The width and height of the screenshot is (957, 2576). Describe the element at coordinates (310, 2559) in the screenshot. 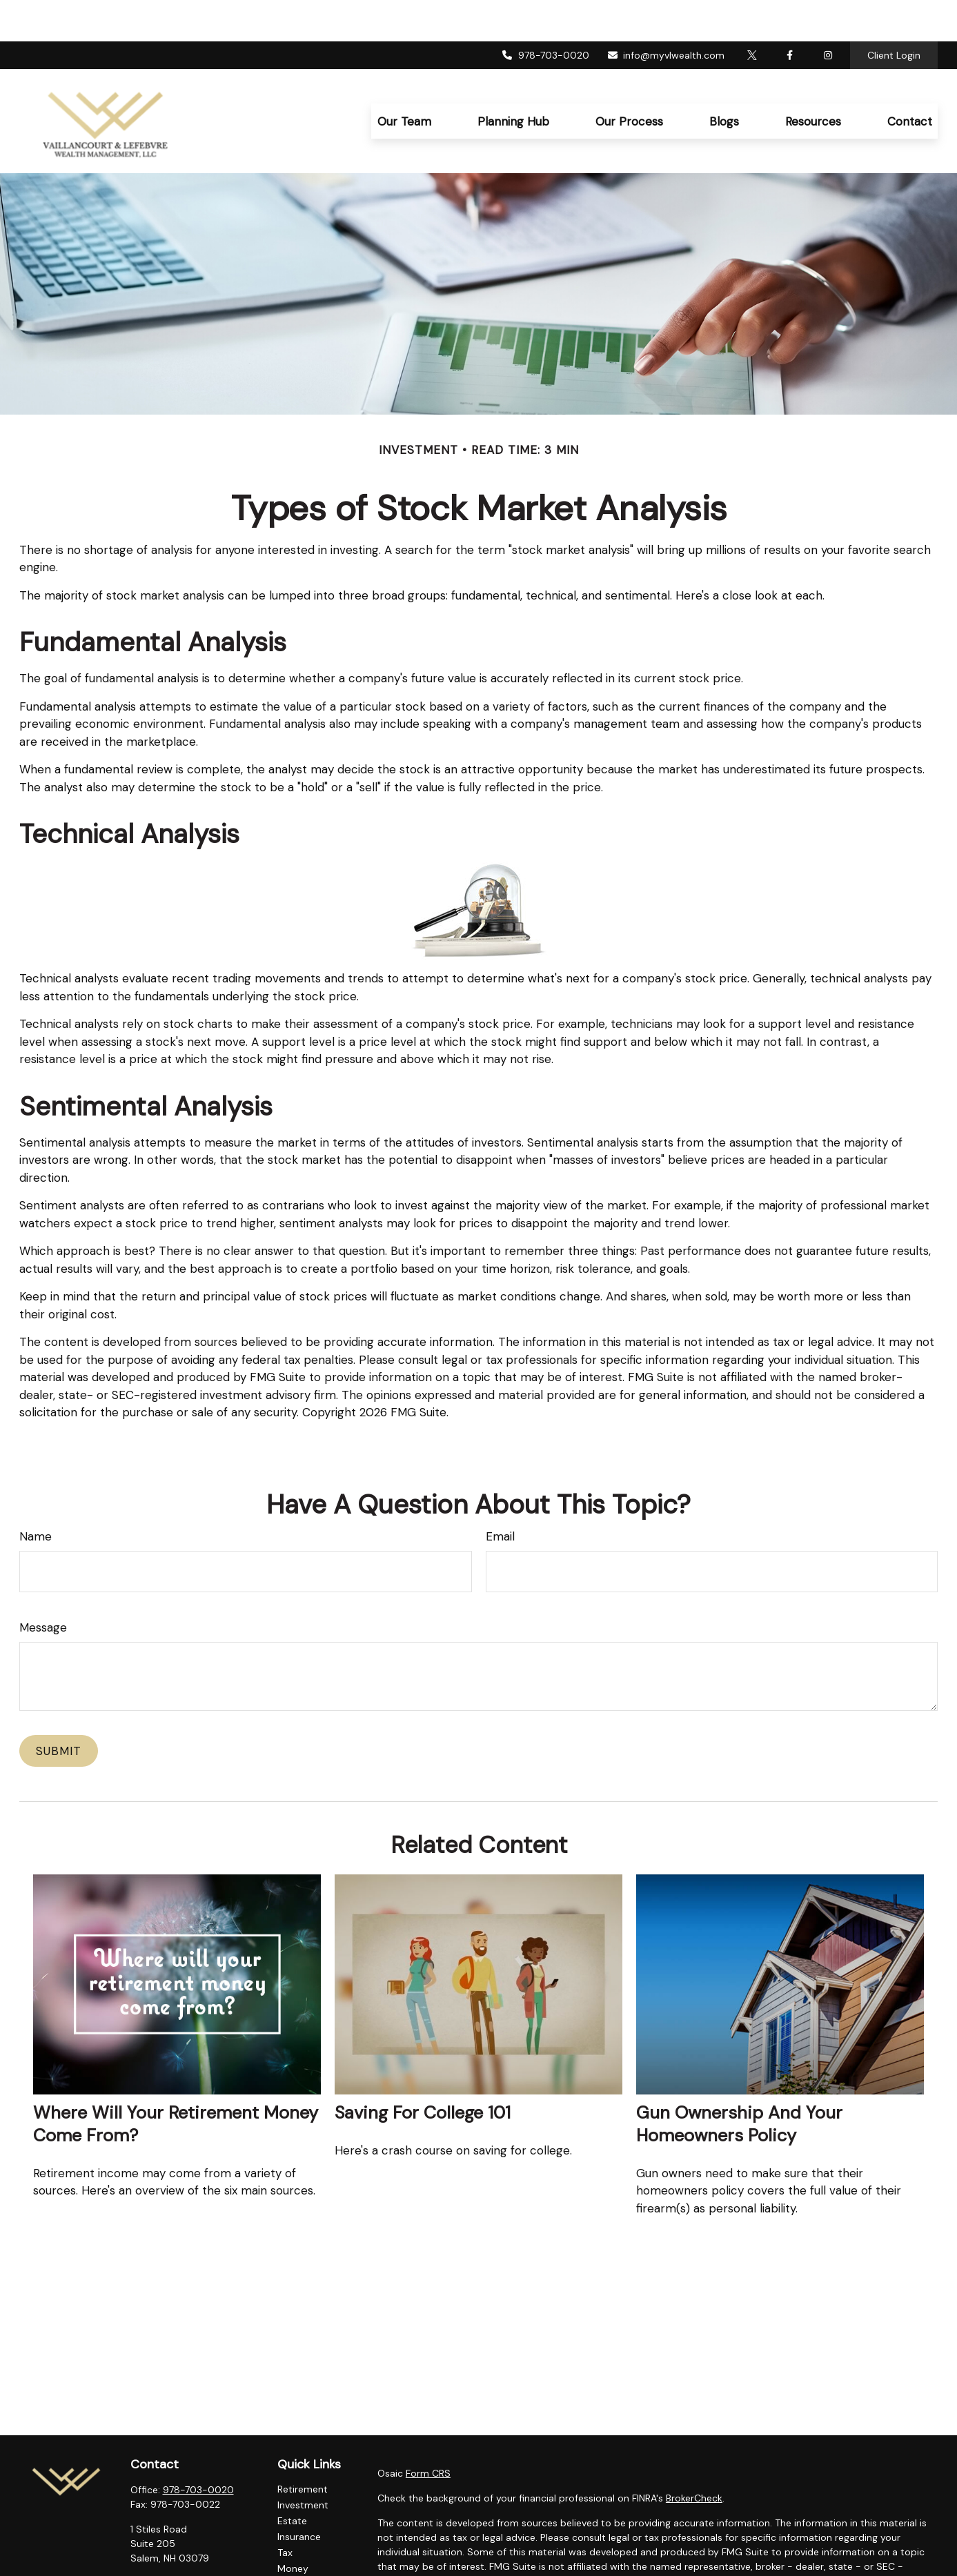

I see `Latest Articles` at that location.